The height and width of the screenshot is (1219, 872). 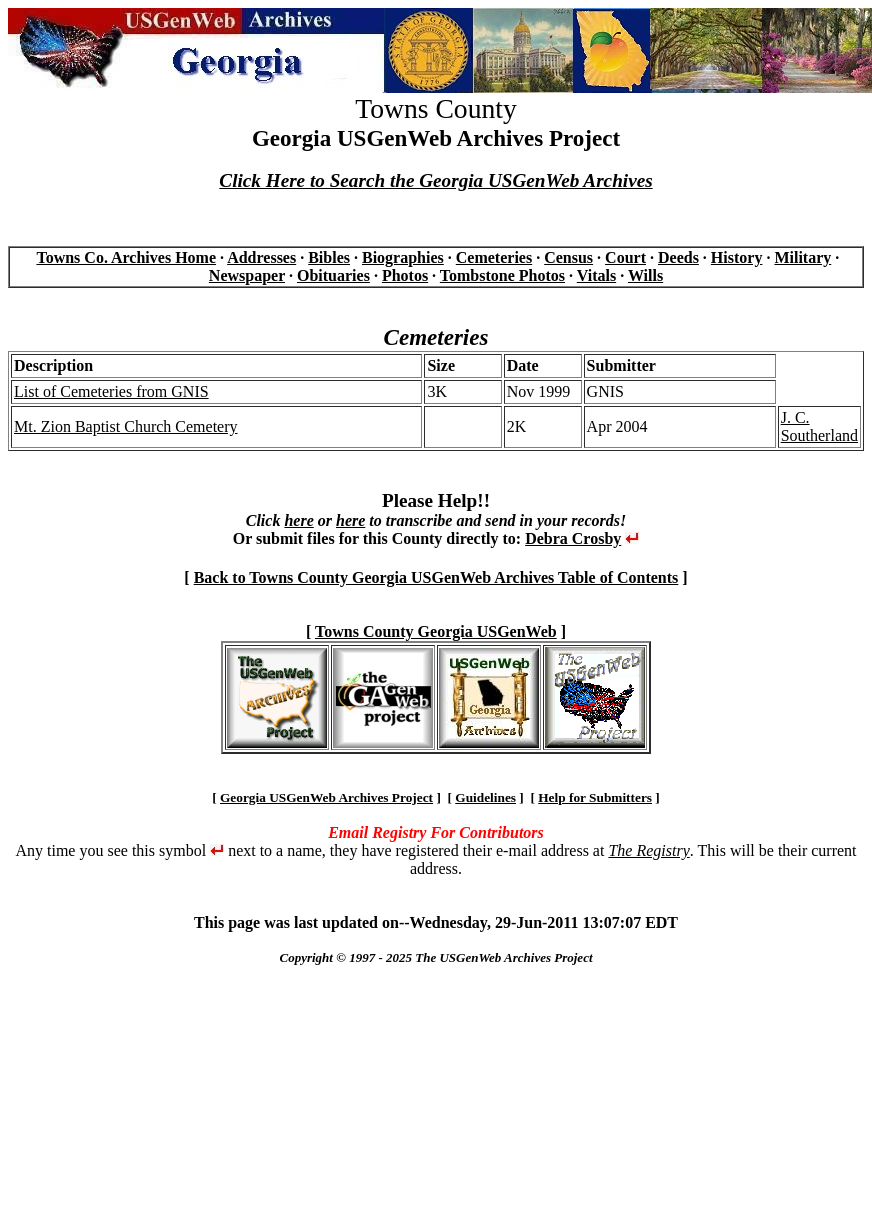 I want to click on Help for Submitters, so click(x=595, y=797).